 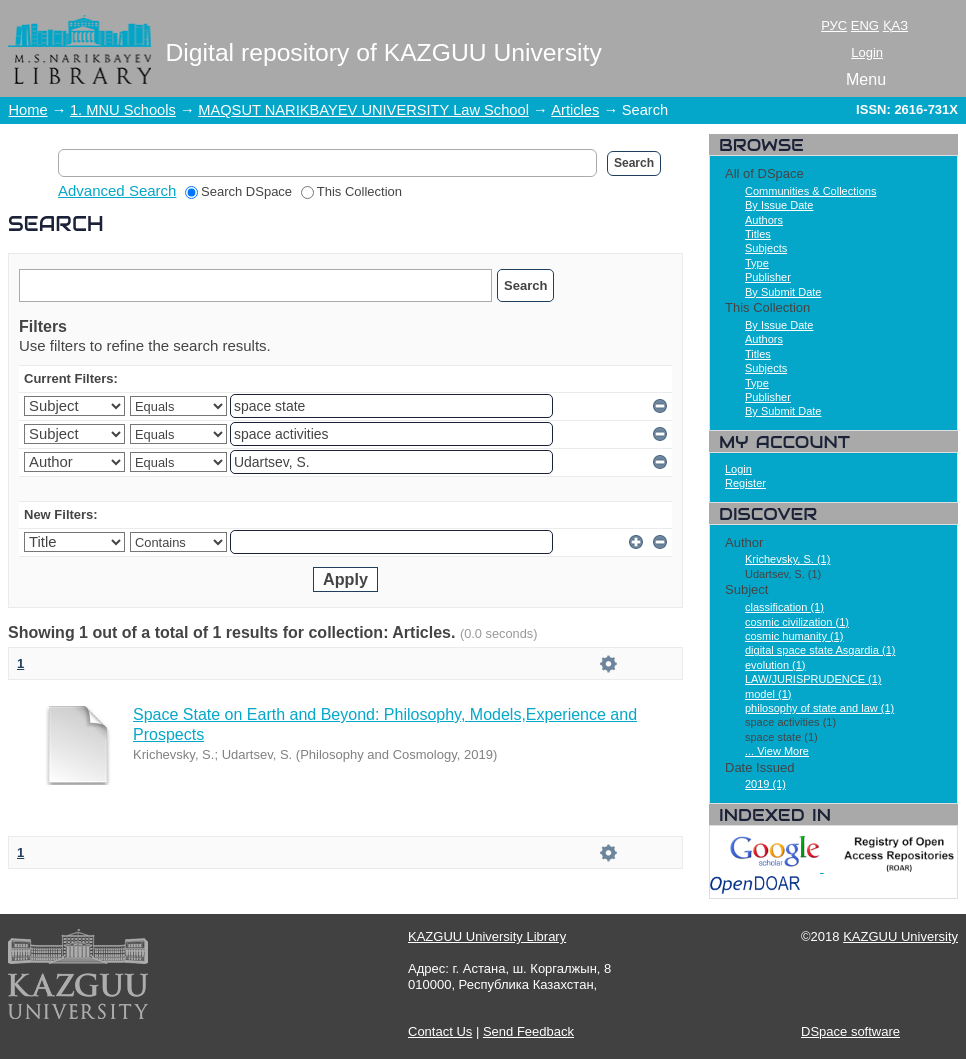 What do you see at coordinates (794, 636) in the screenshot?
I see `cosmic humanity (1)` at bounding box center [794, 636].